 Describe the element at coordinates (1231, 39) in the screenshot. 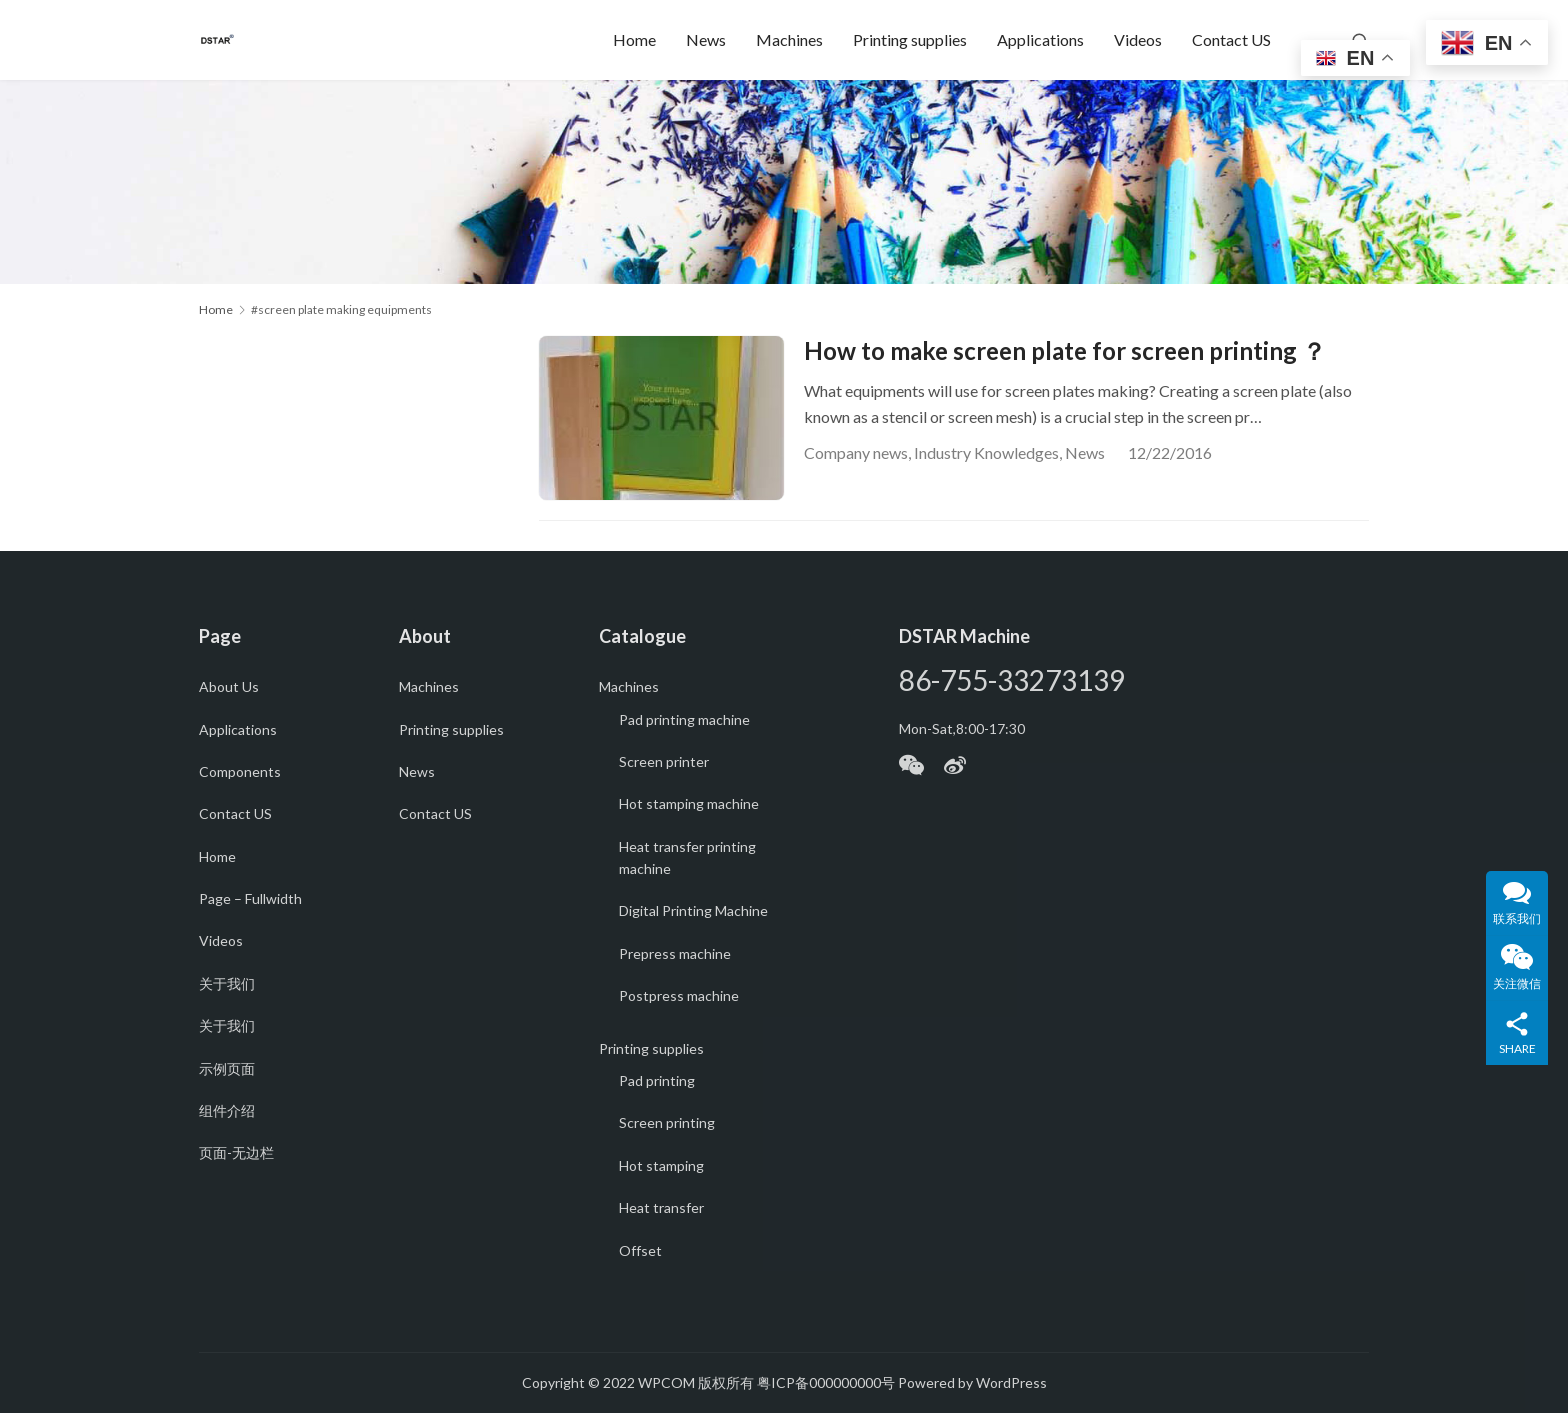

I see `Contact US` at that location.